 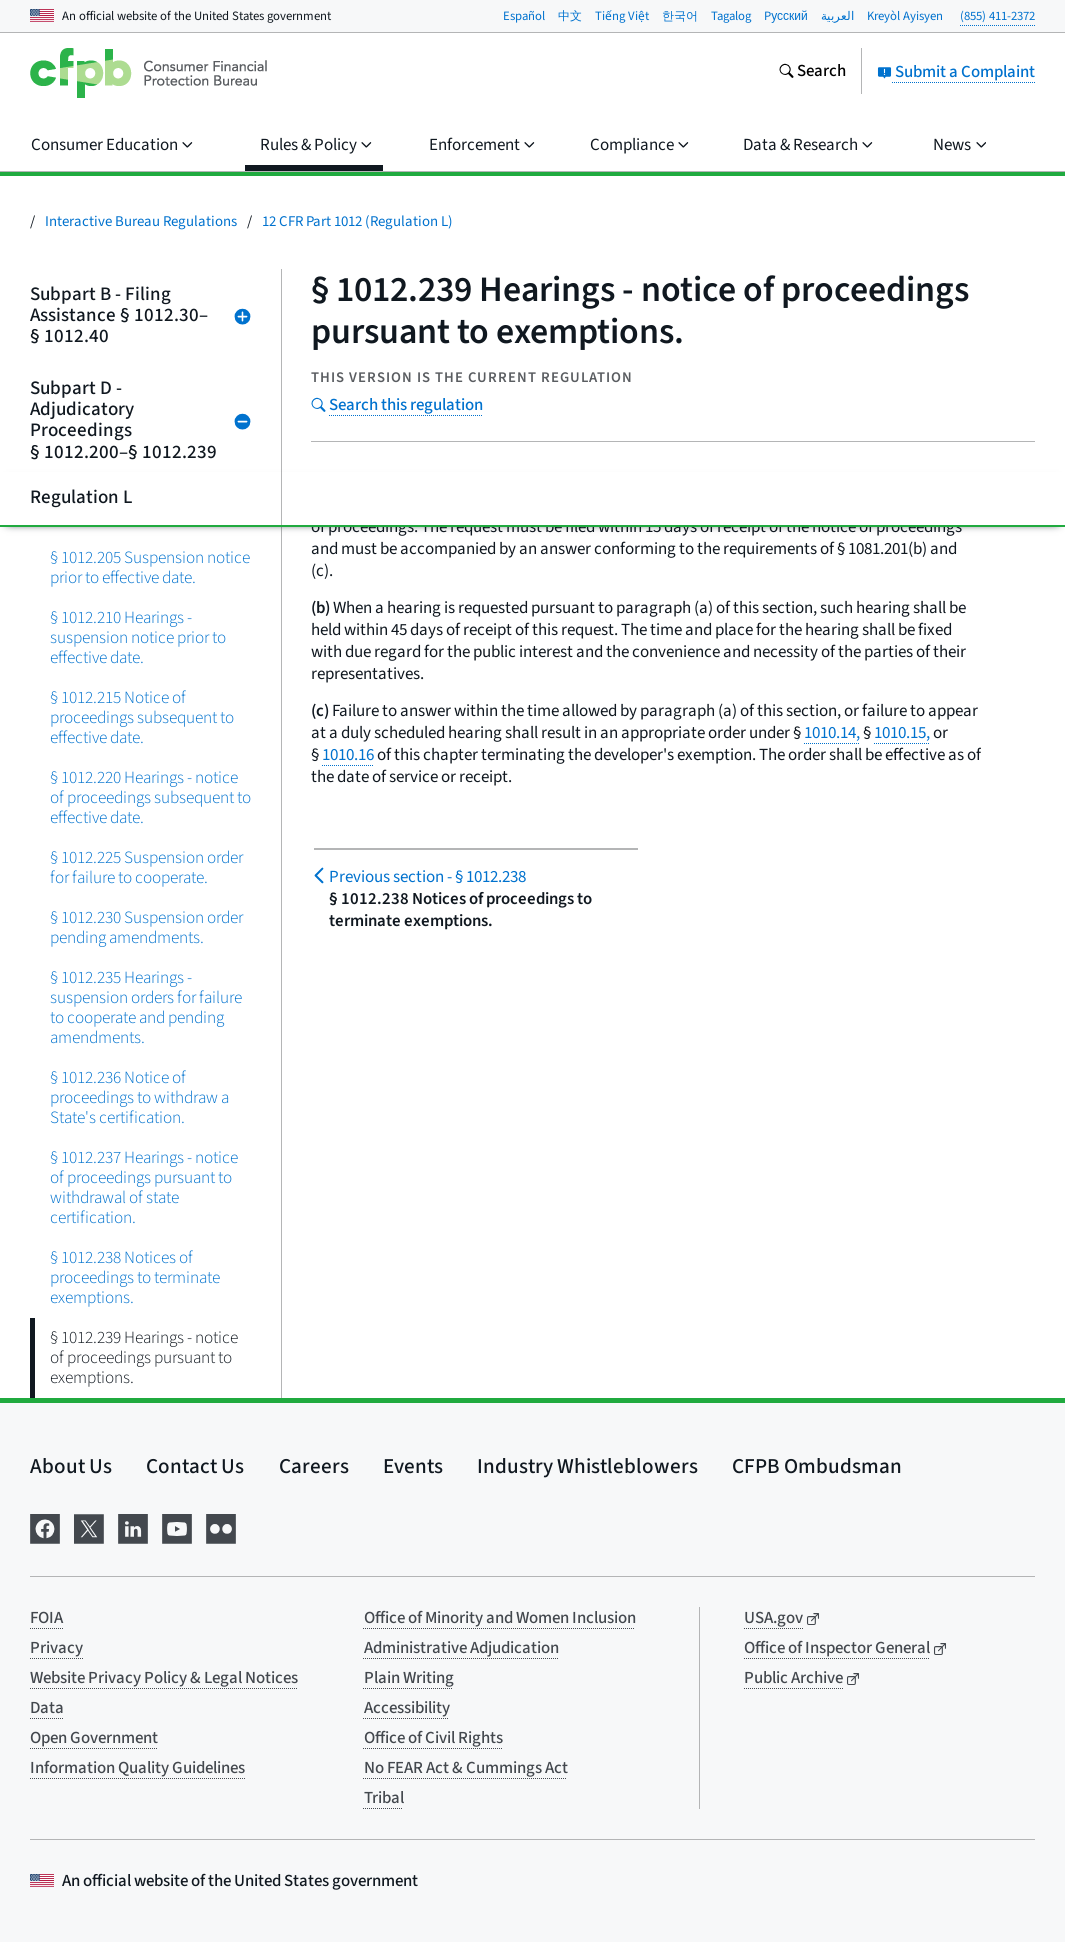 What do you see at coordinates (146, 1007) in the screenshot?
I see `§ 1012.235 Hearings - suspension orders for failure to cooperate and pending amendments.` at bounding box center [146, 1007].